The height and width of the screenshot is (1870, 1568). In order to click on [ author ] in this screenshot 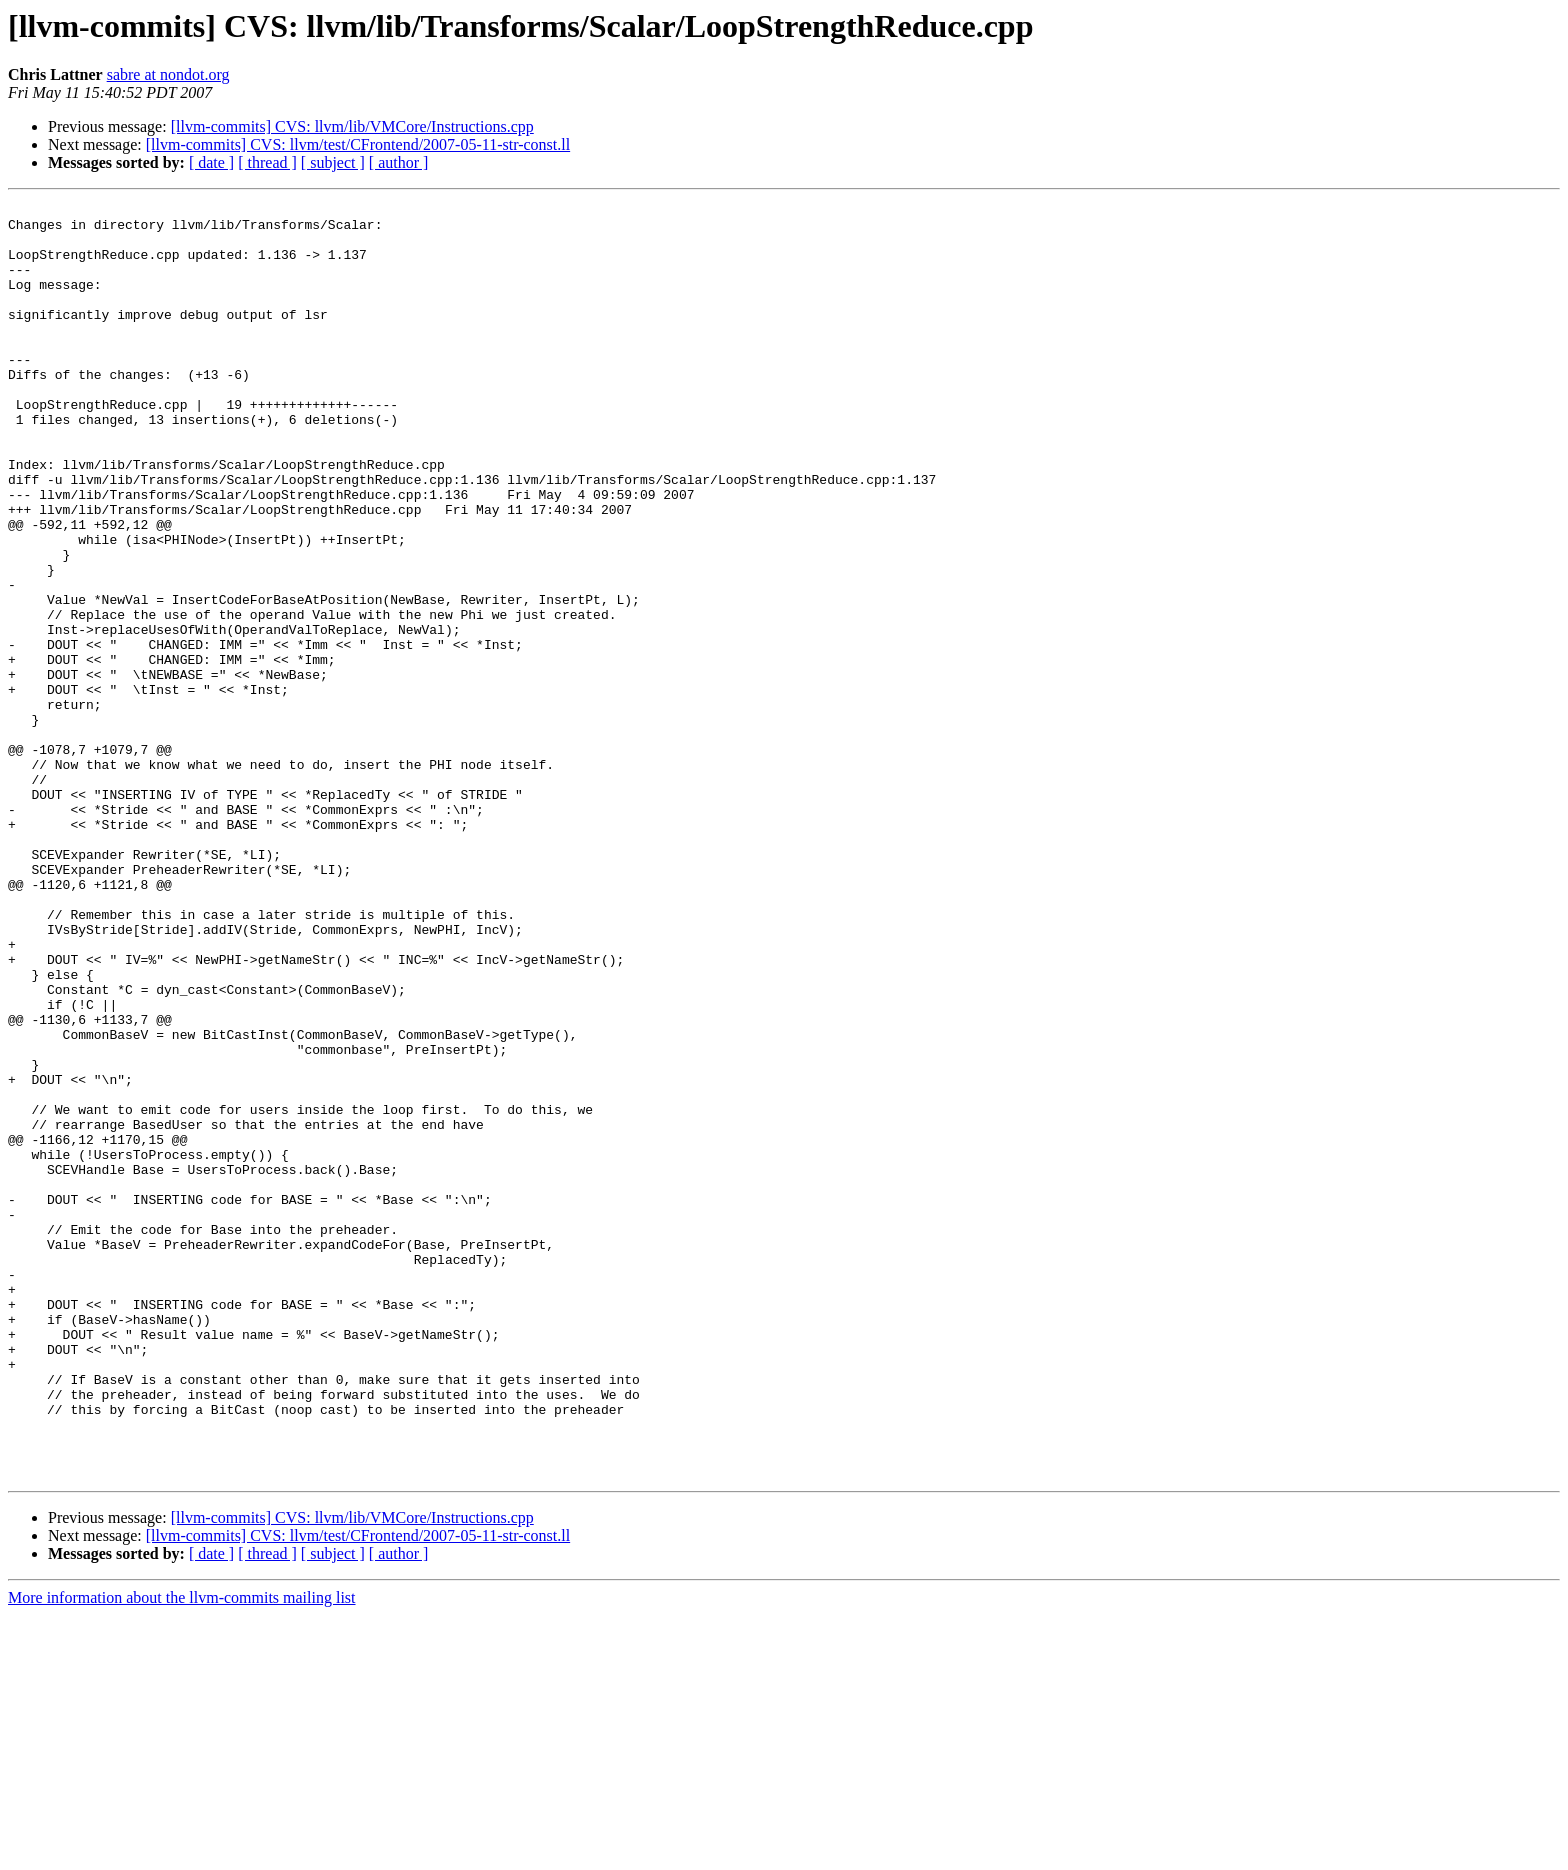, I will do `click(399, 162)`.